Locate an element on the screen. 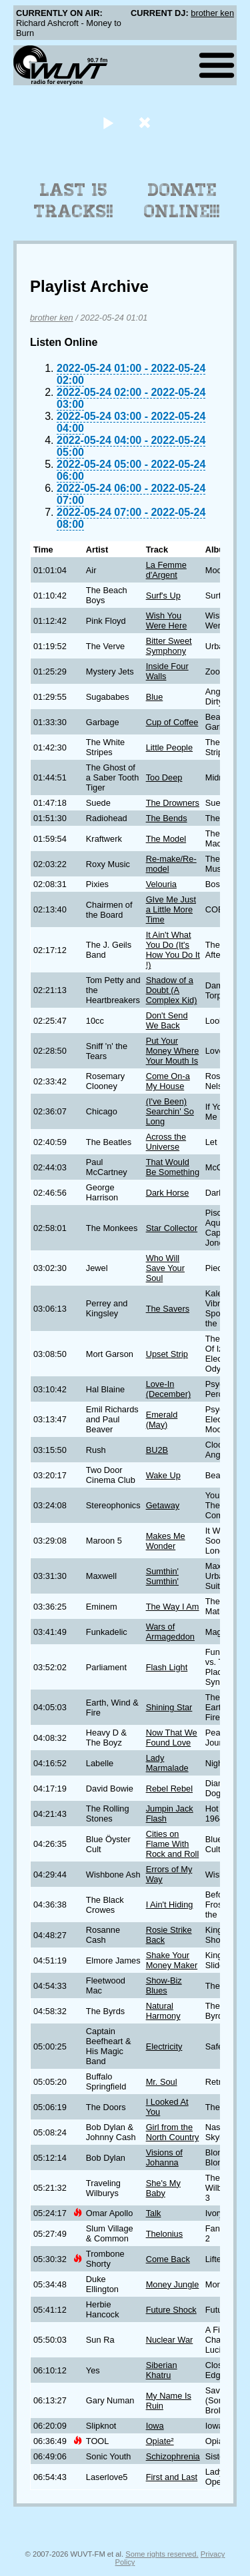  GIve Me Just a Little More Time is located at coordinates (171, 909).